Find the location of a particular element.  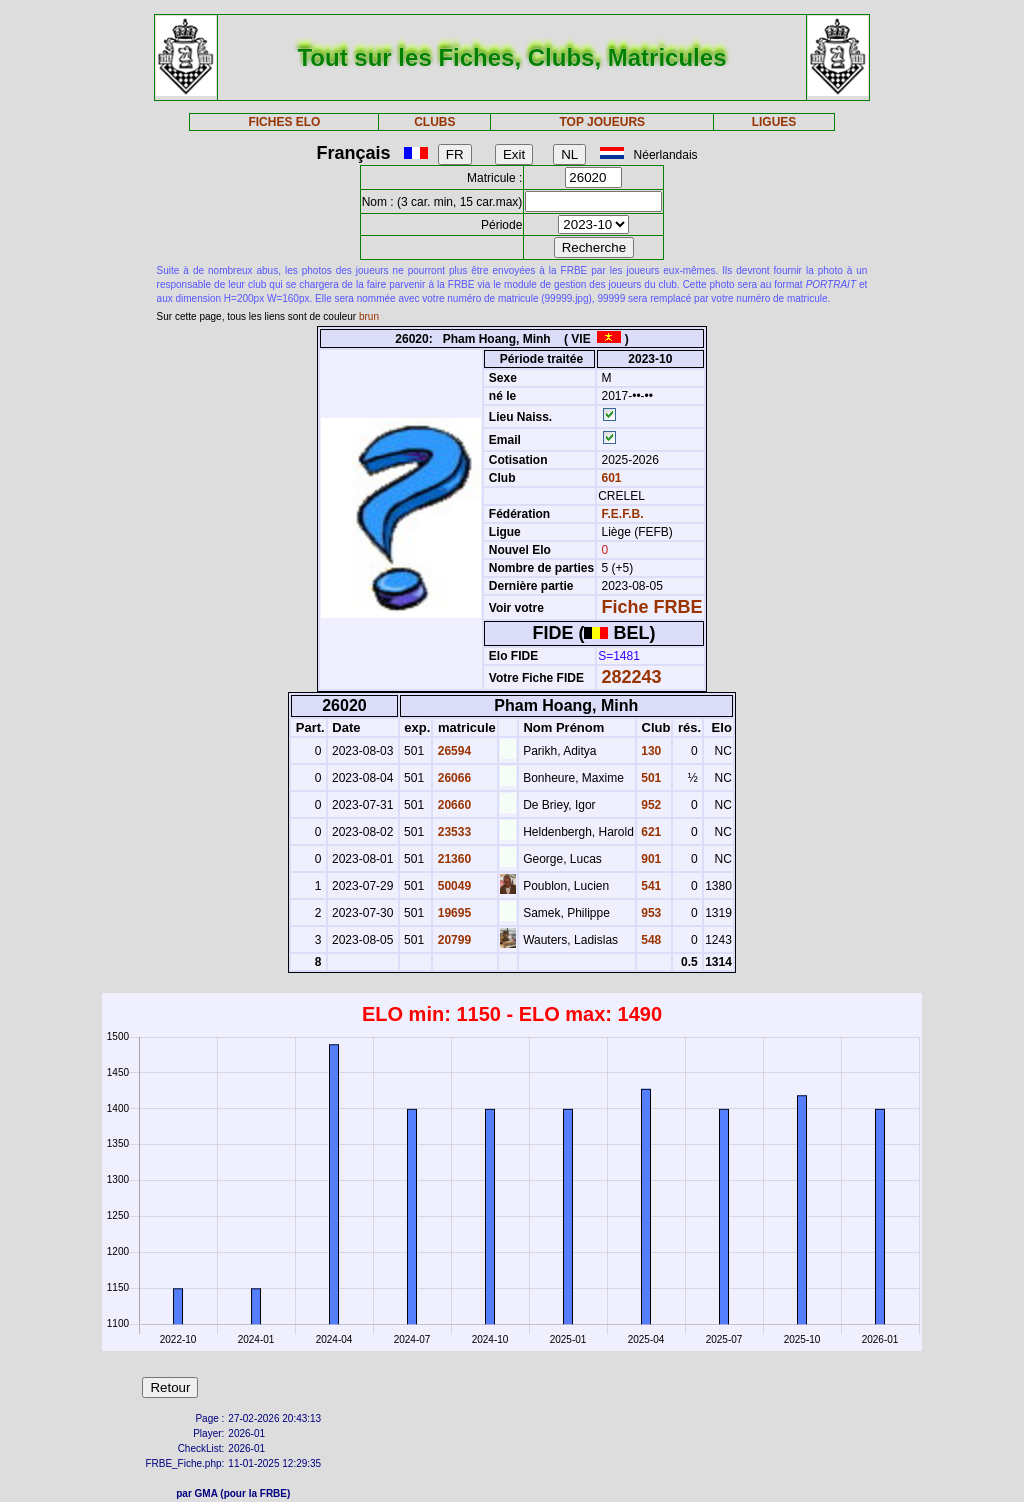

953 is located at coordinates (649, 913).